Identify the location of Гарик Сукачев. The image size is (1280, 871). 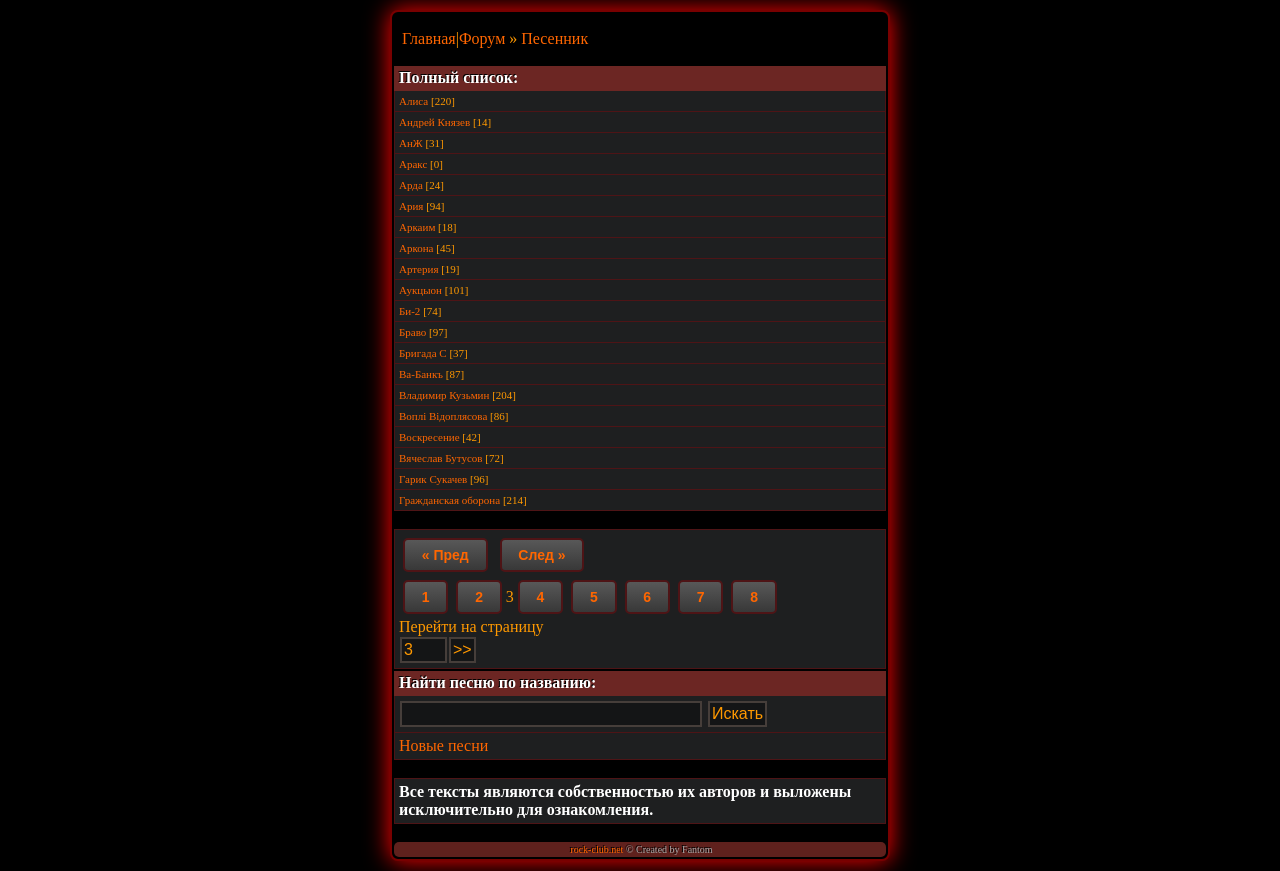
(433, 479).